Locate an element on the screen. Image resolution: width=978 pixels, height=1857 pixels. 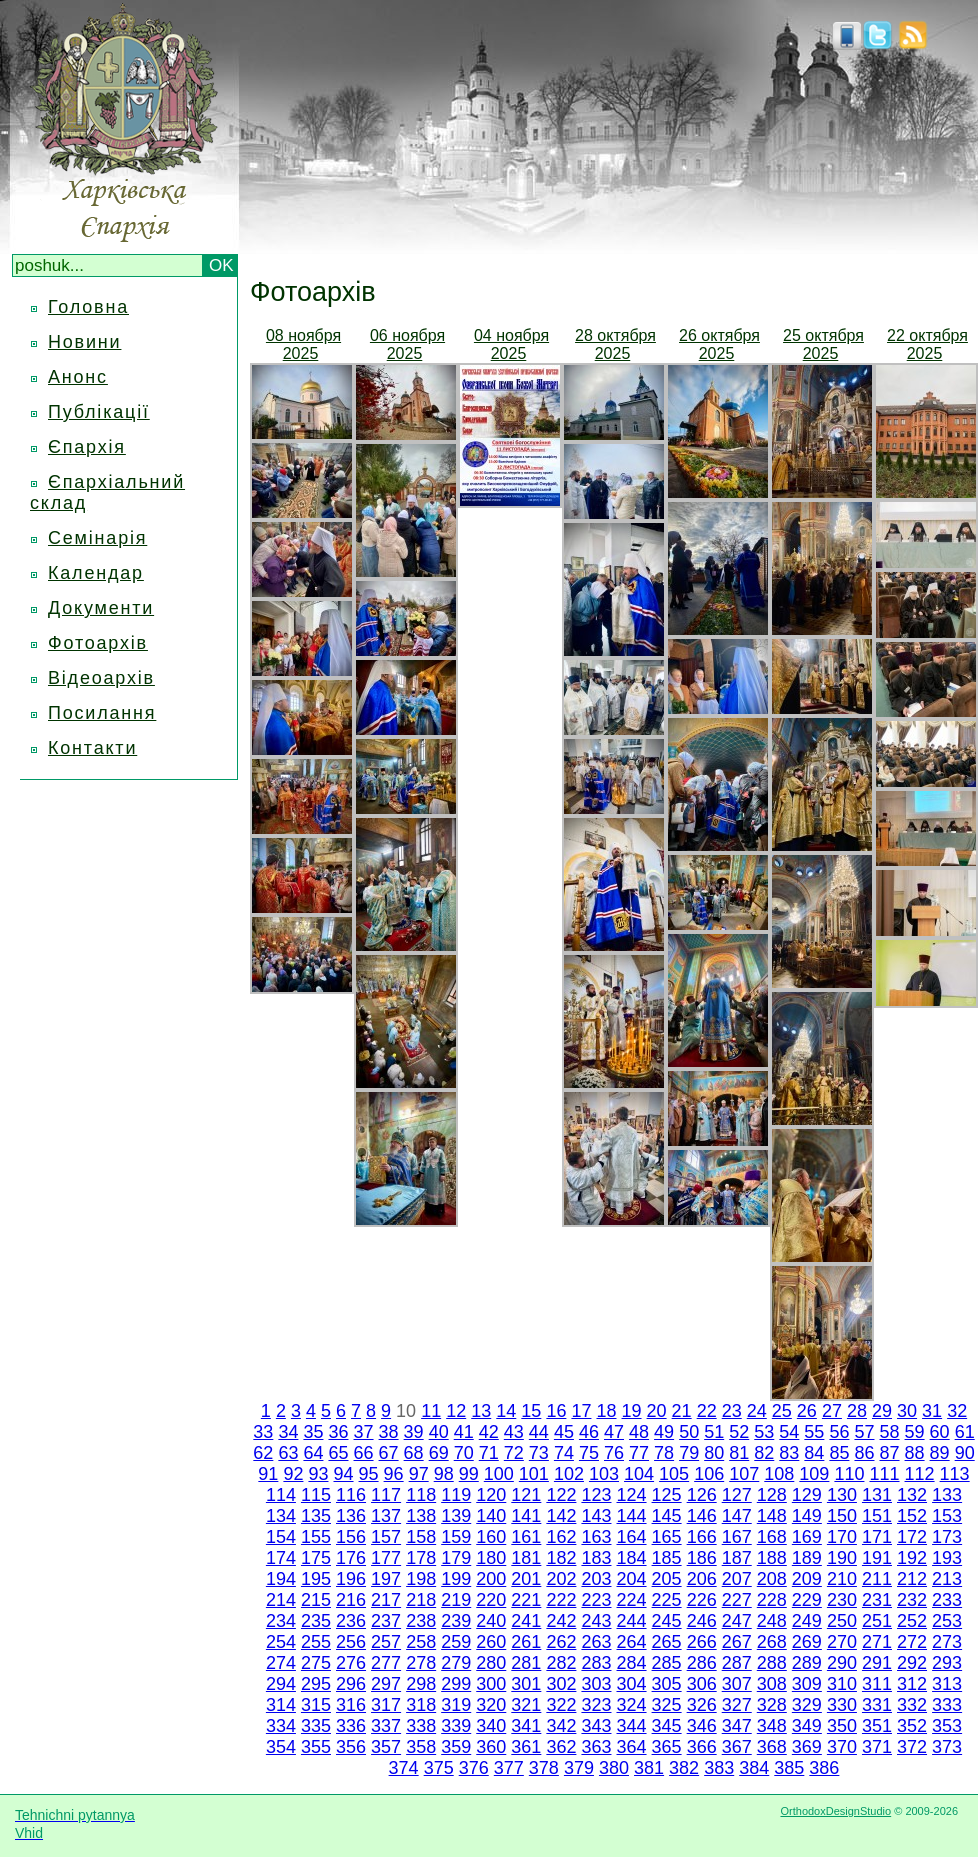
359 is located at coordinates (456, 1747).